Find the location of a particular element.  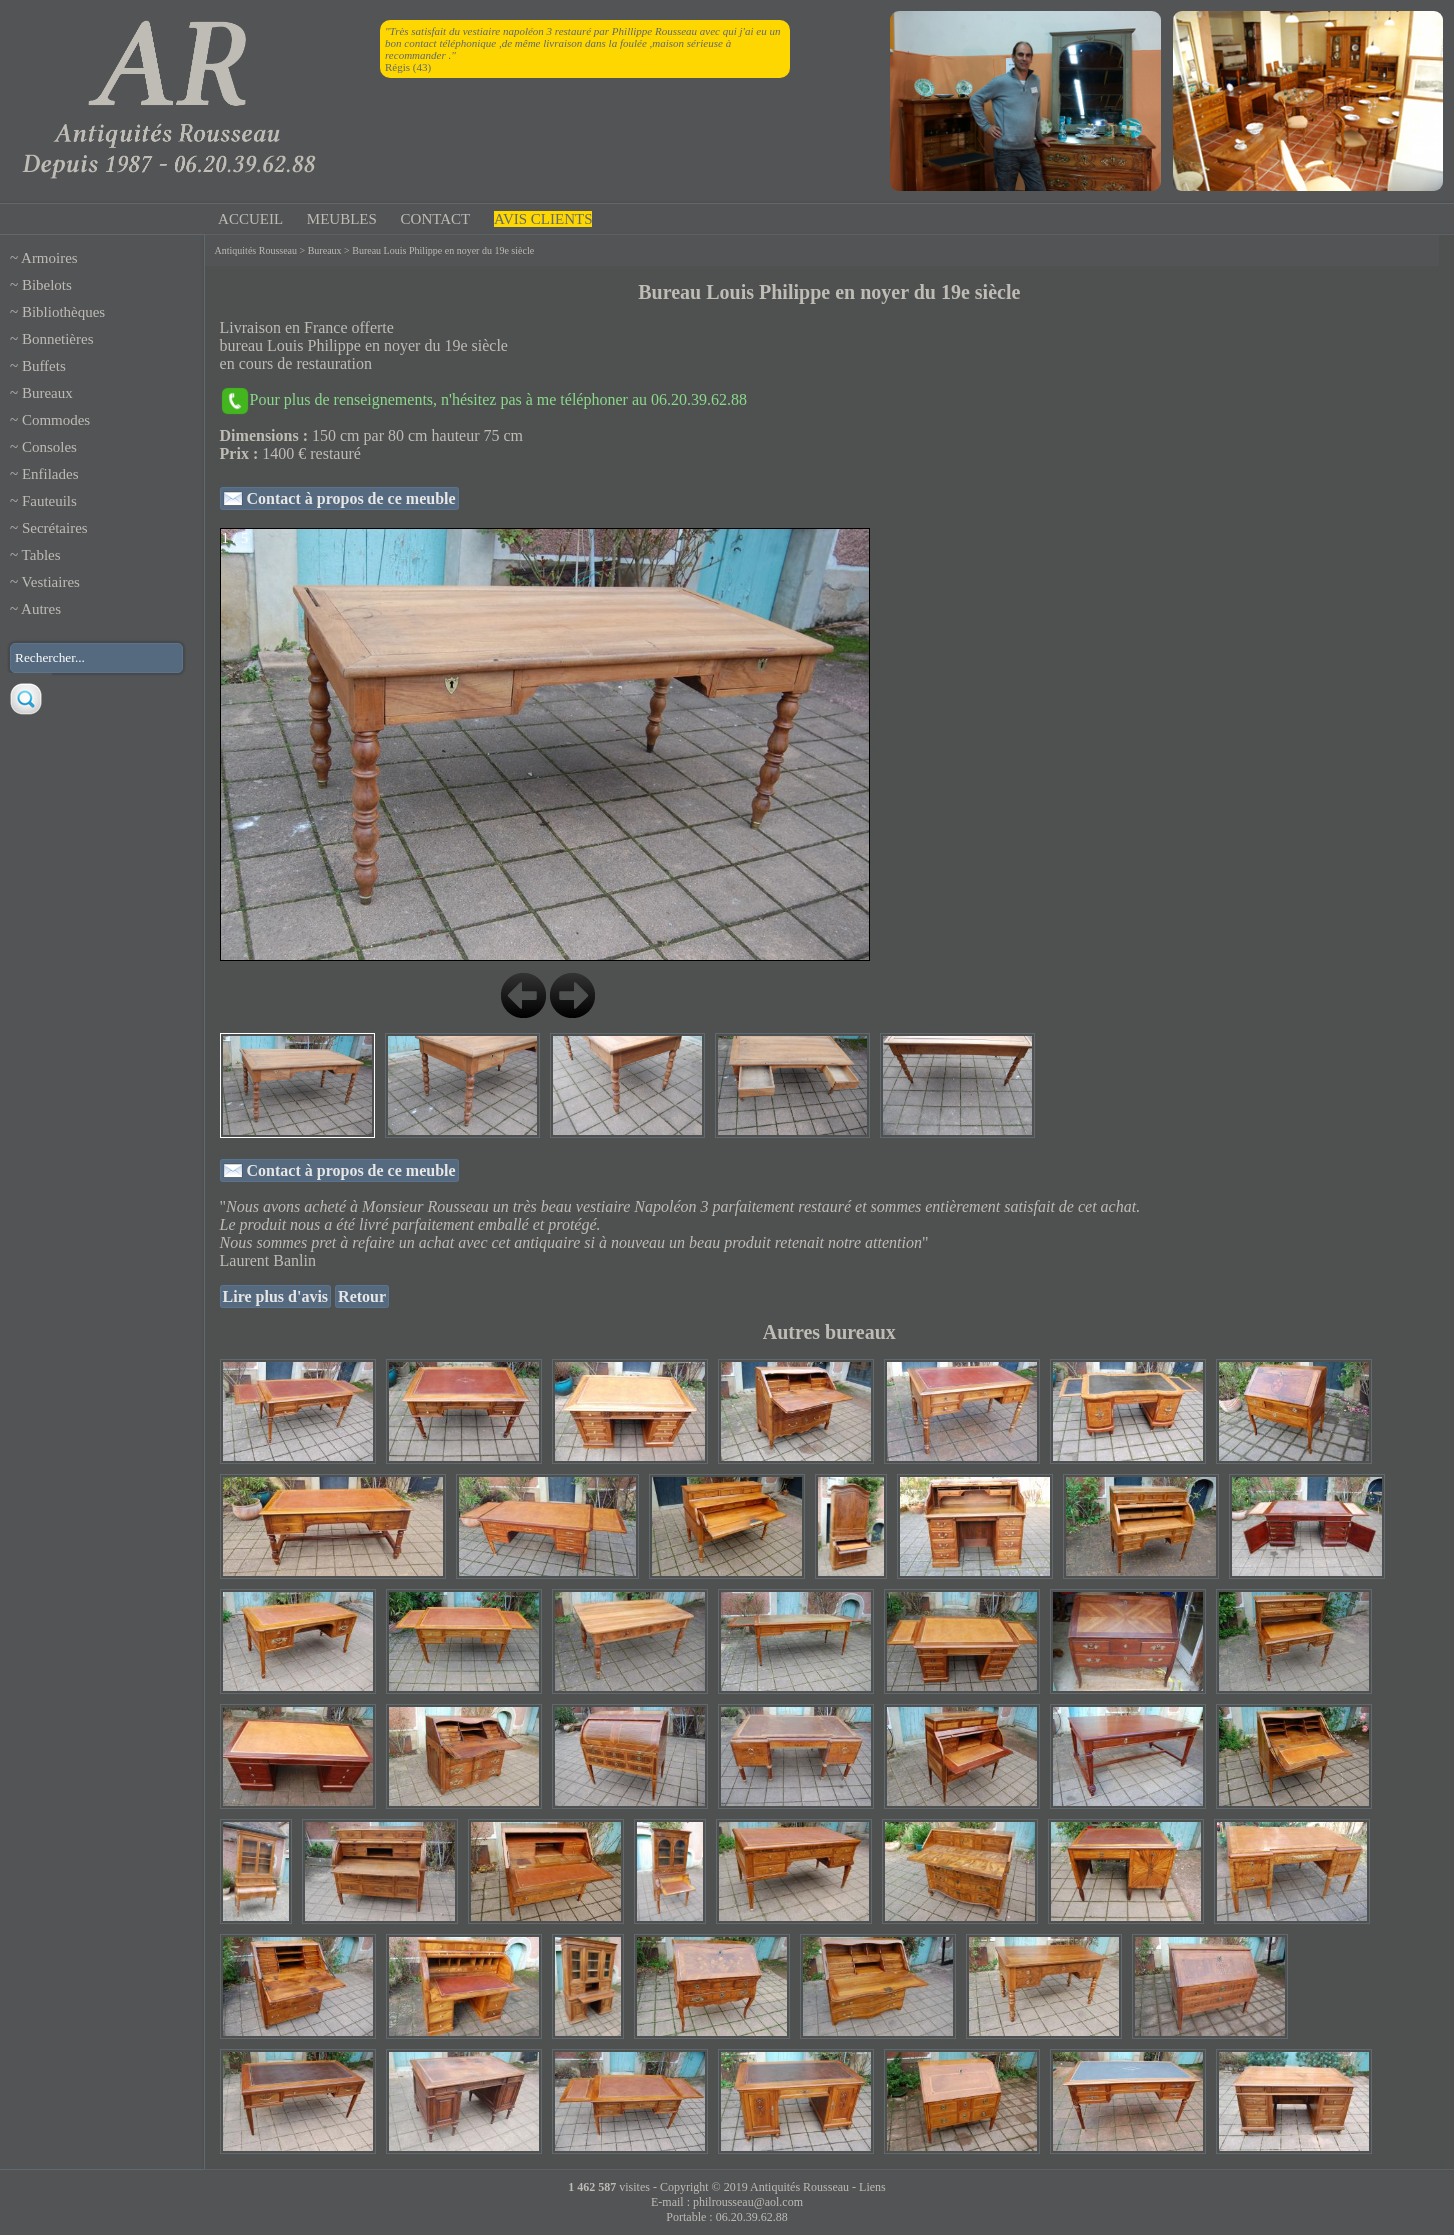

Liens is located at coordinates (872, 2187).